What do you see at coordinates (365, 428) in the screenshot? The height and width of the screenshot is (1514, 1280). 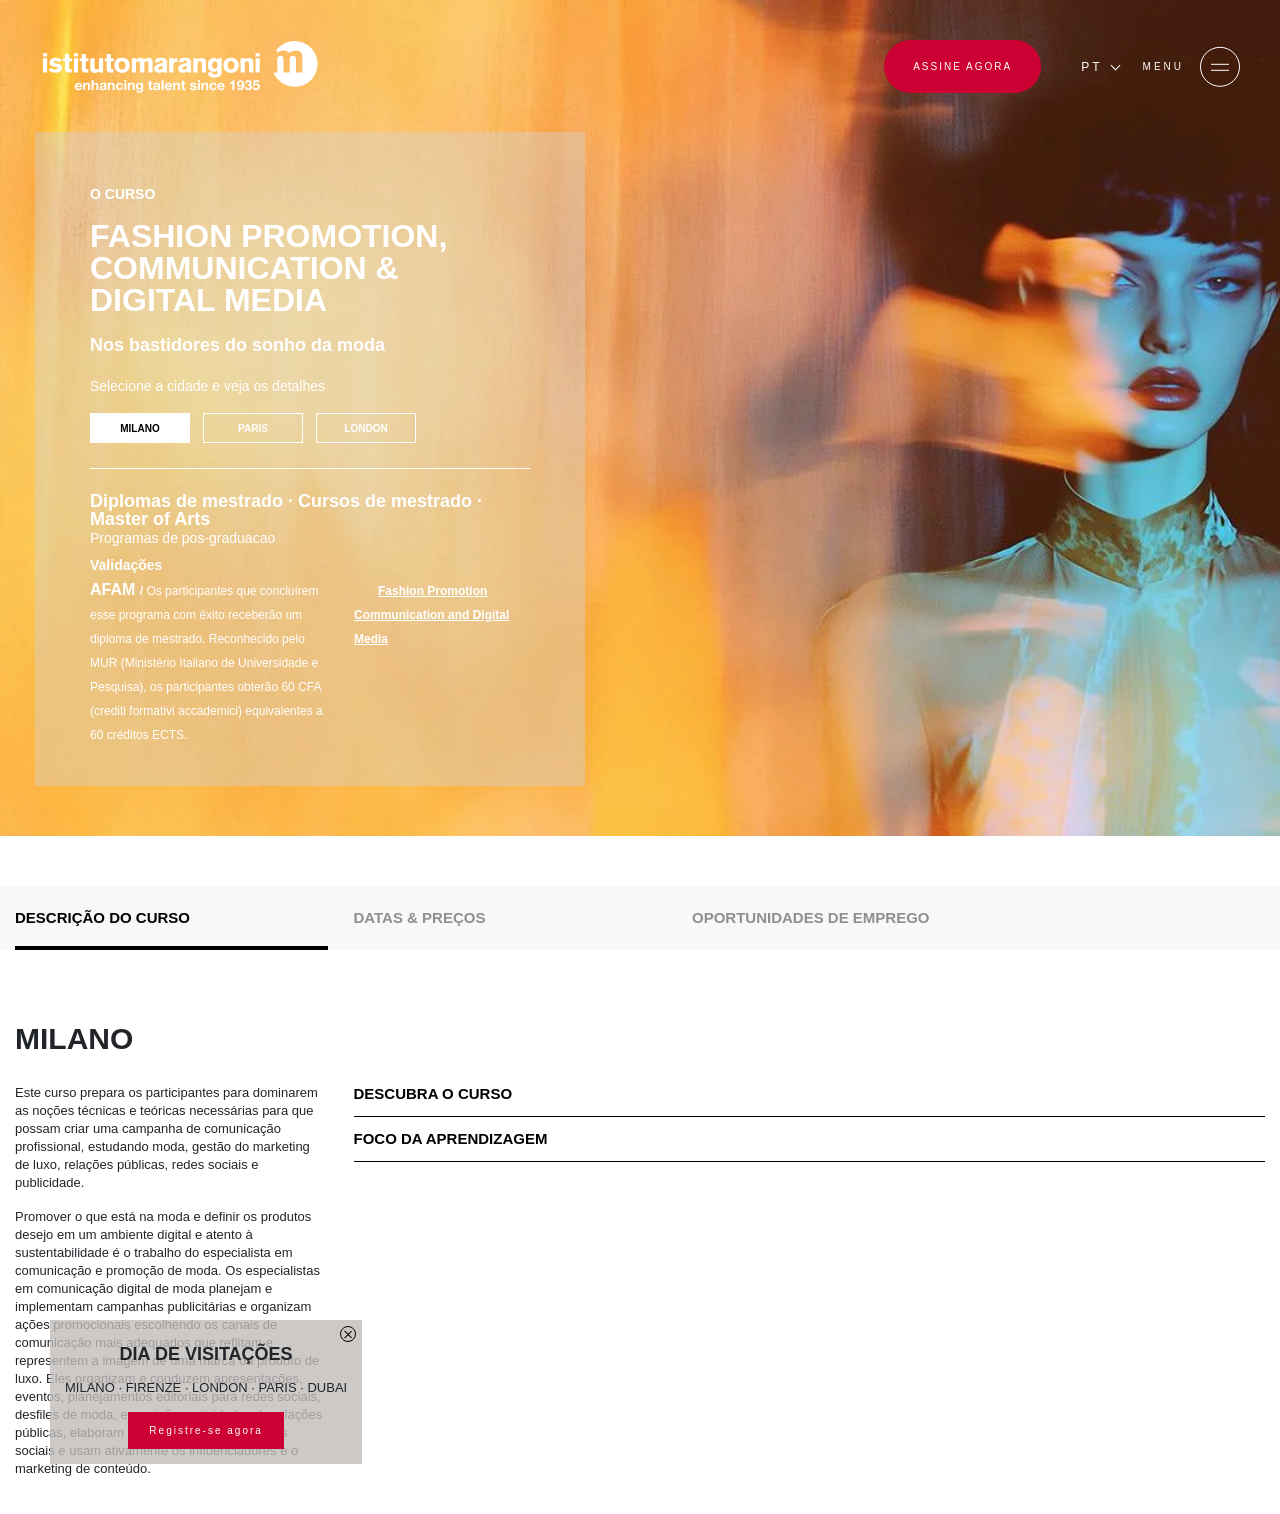 I see `LONDON` at bounding box center [365, 428].